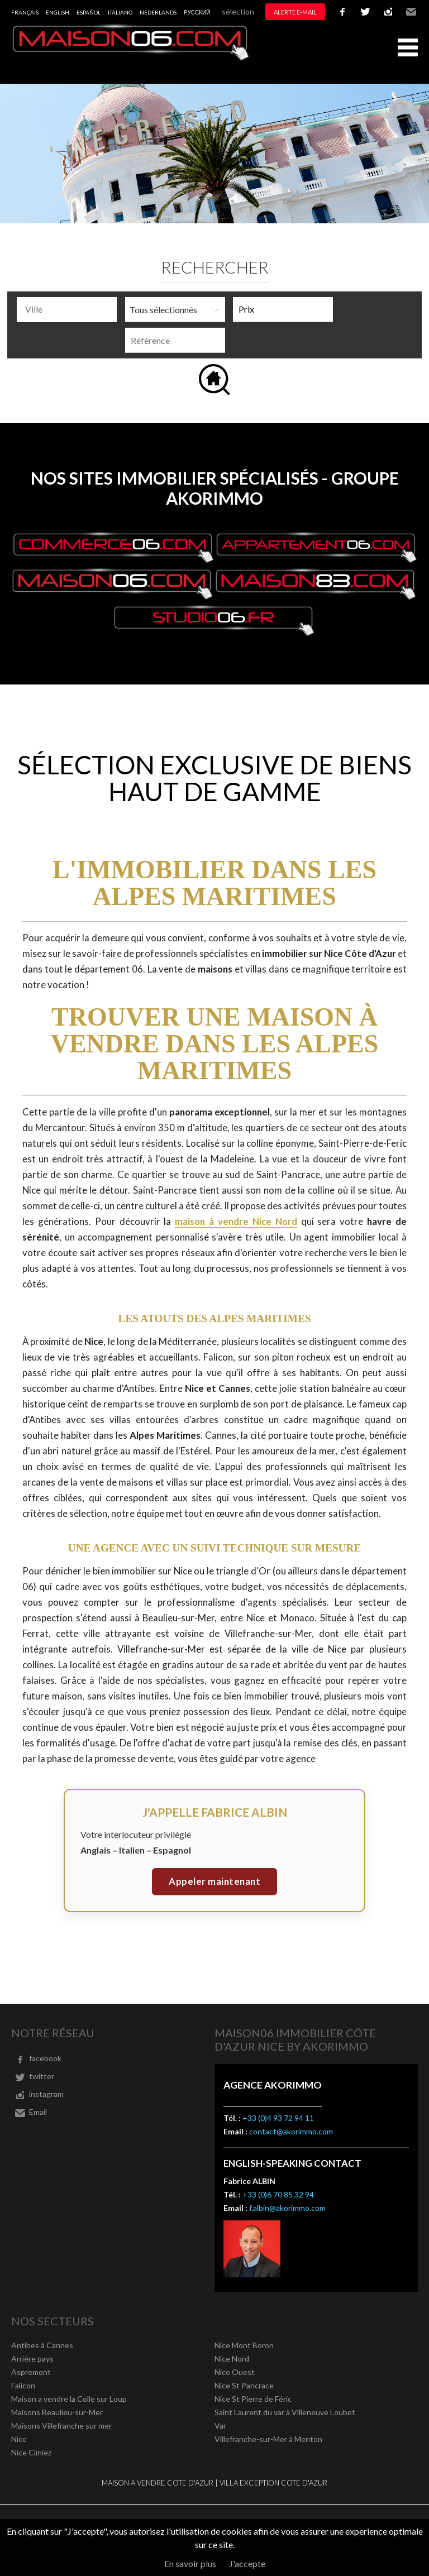 Image resolution: width=429 pixels, height=2576 pixels. What do you see at coordinates (69, 2398) in the screenshot?
I see `Maison a vendre la Colle sur Loup` at bounding box center [69, 2398].